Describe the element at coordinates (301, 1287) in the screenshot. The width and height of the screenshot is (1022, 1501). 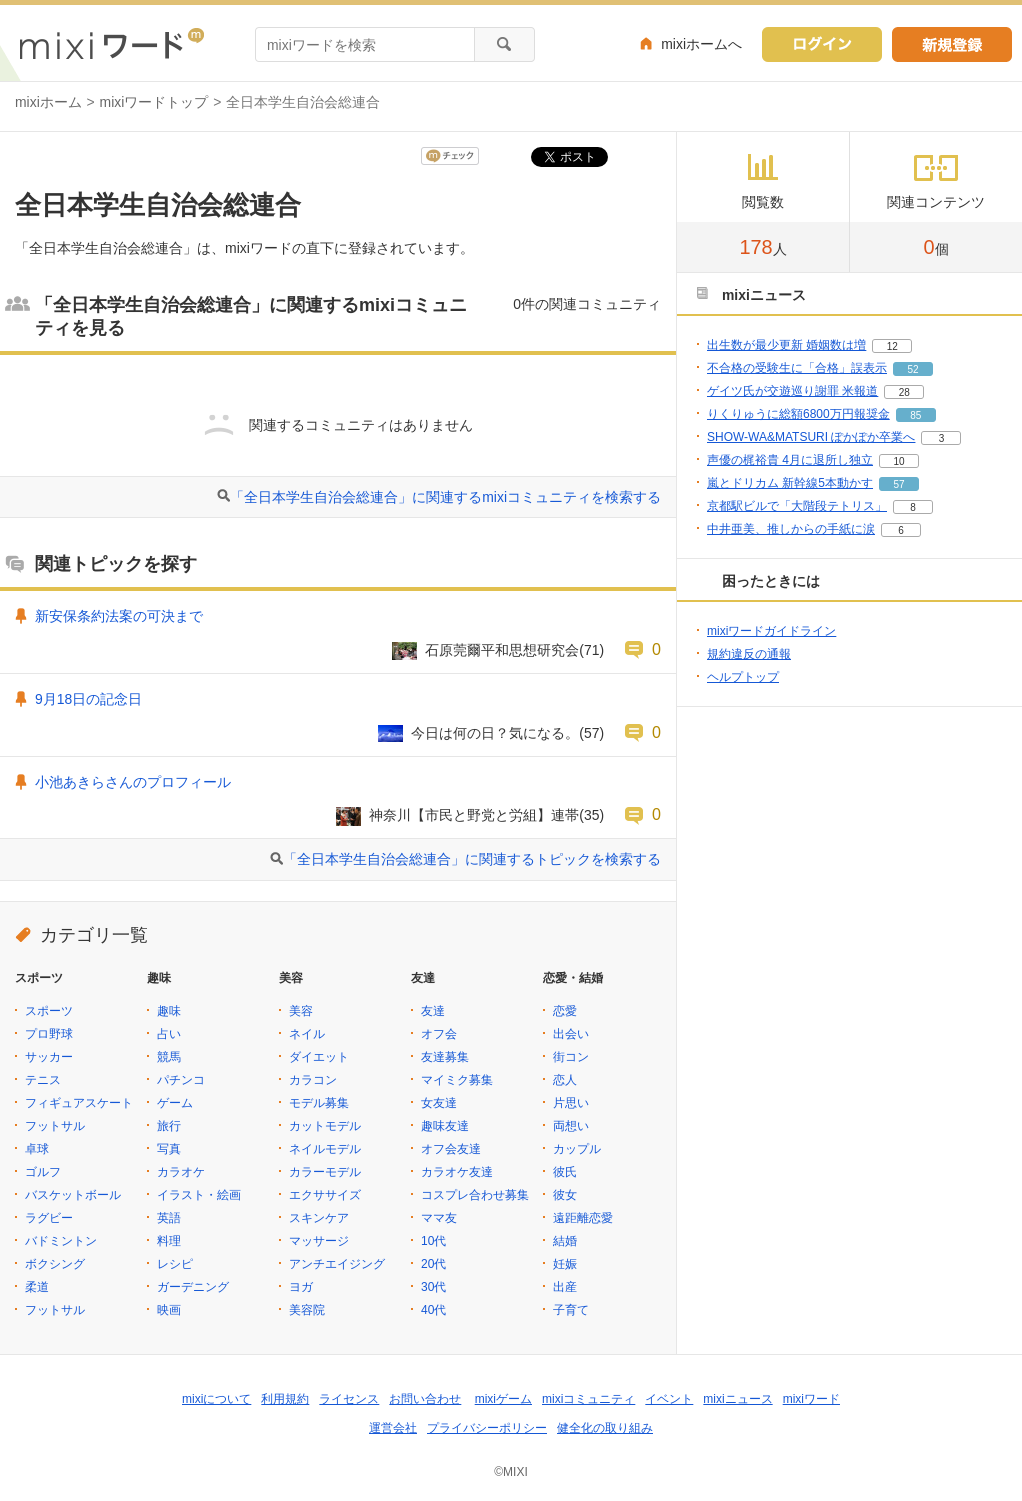
I see `ヨガ` at that location.